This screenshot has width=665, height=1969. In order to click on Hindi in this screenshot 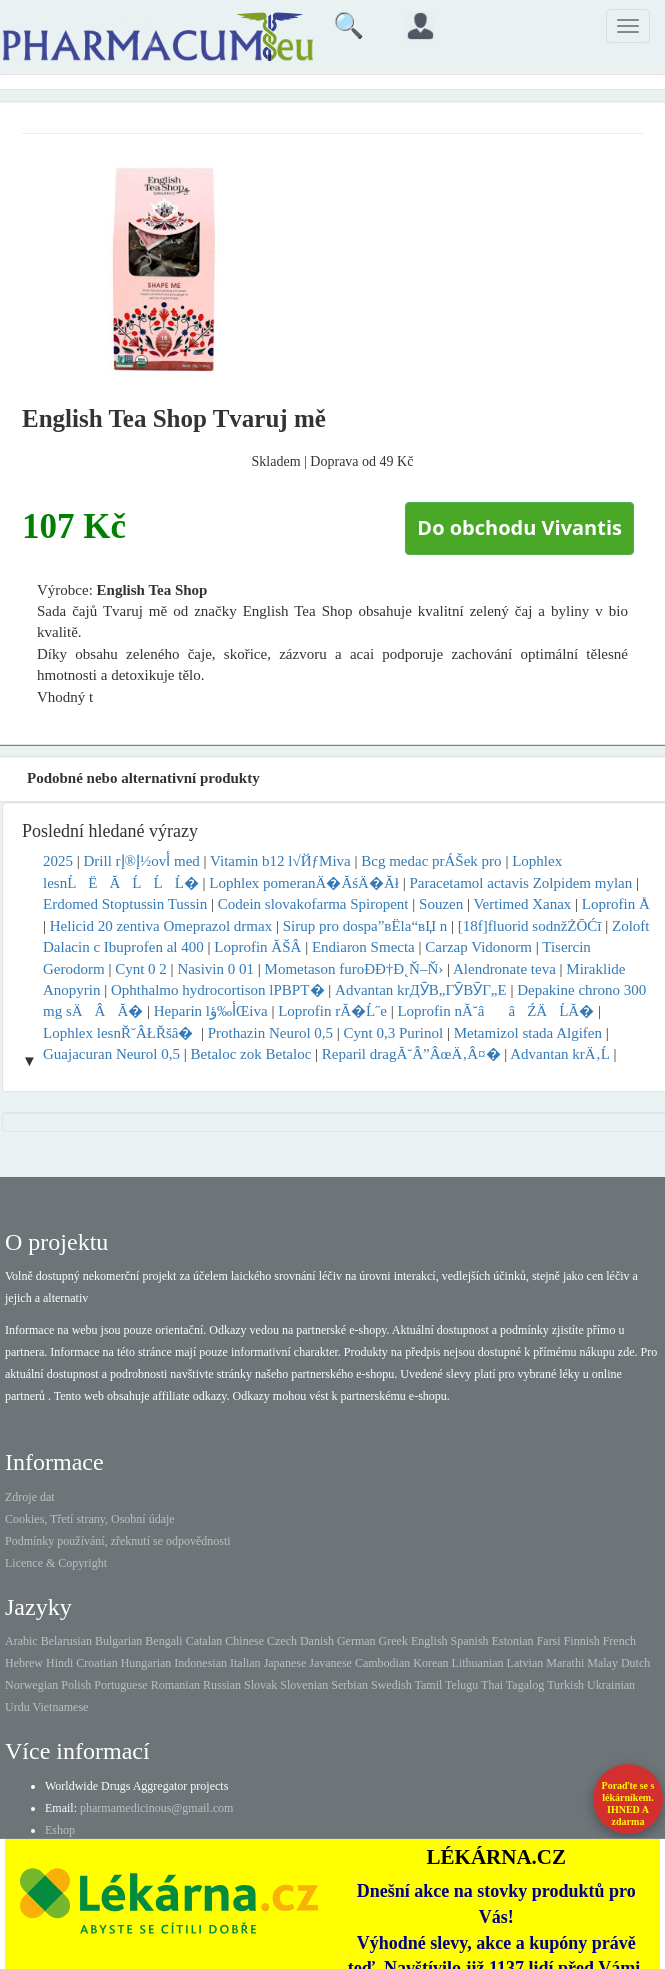, I will do `click(59, 1663)`.